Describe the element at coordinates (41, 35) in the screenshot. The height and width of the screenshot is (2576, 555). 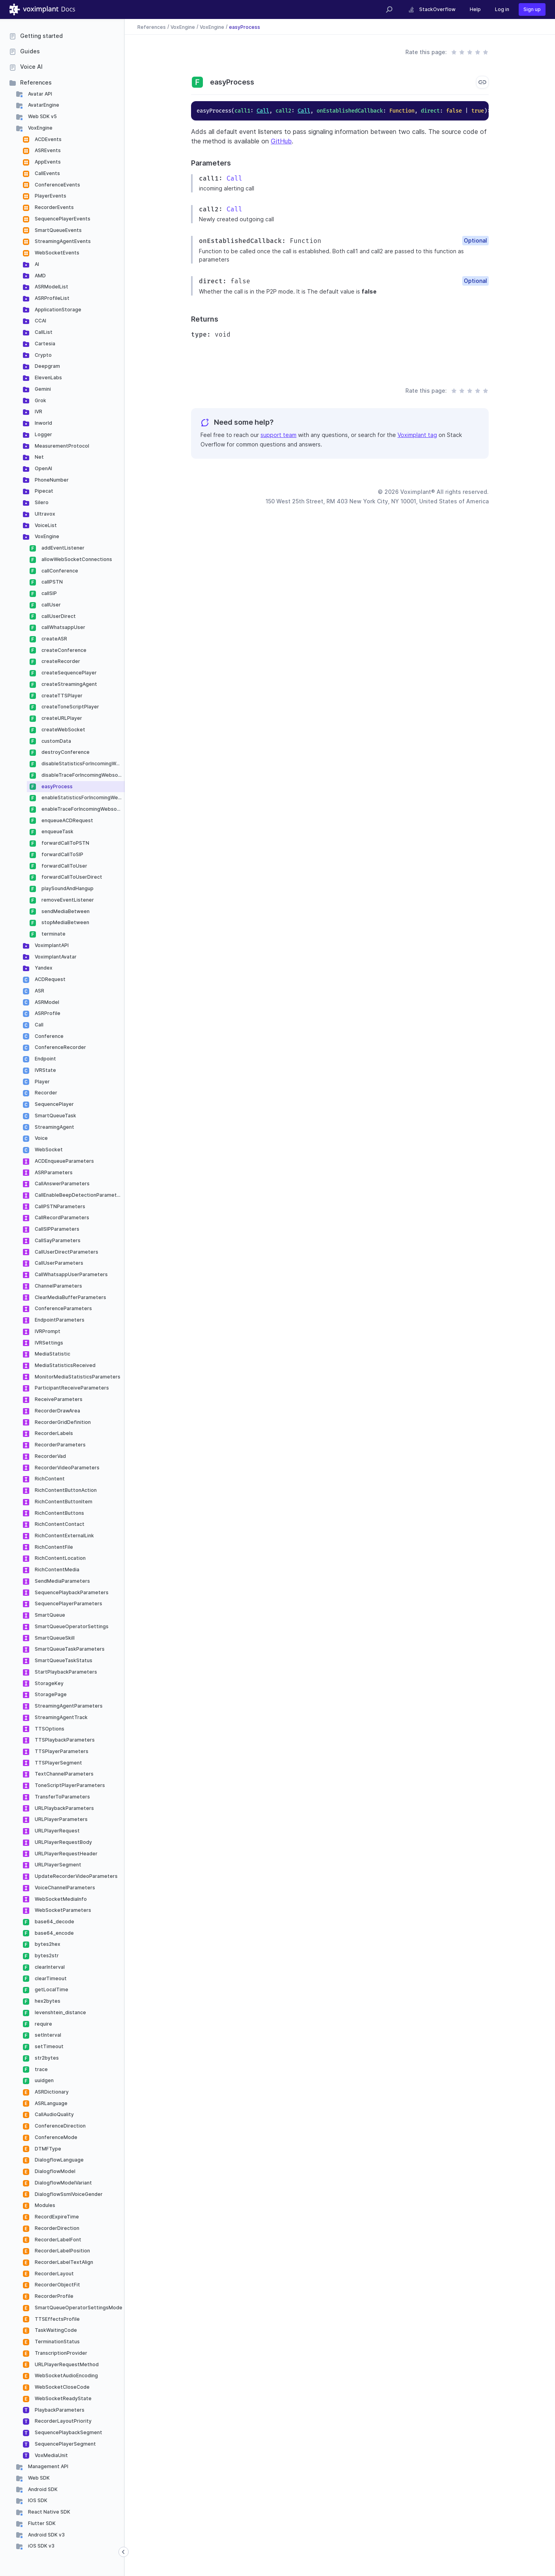
I see `Getting started` at that location.